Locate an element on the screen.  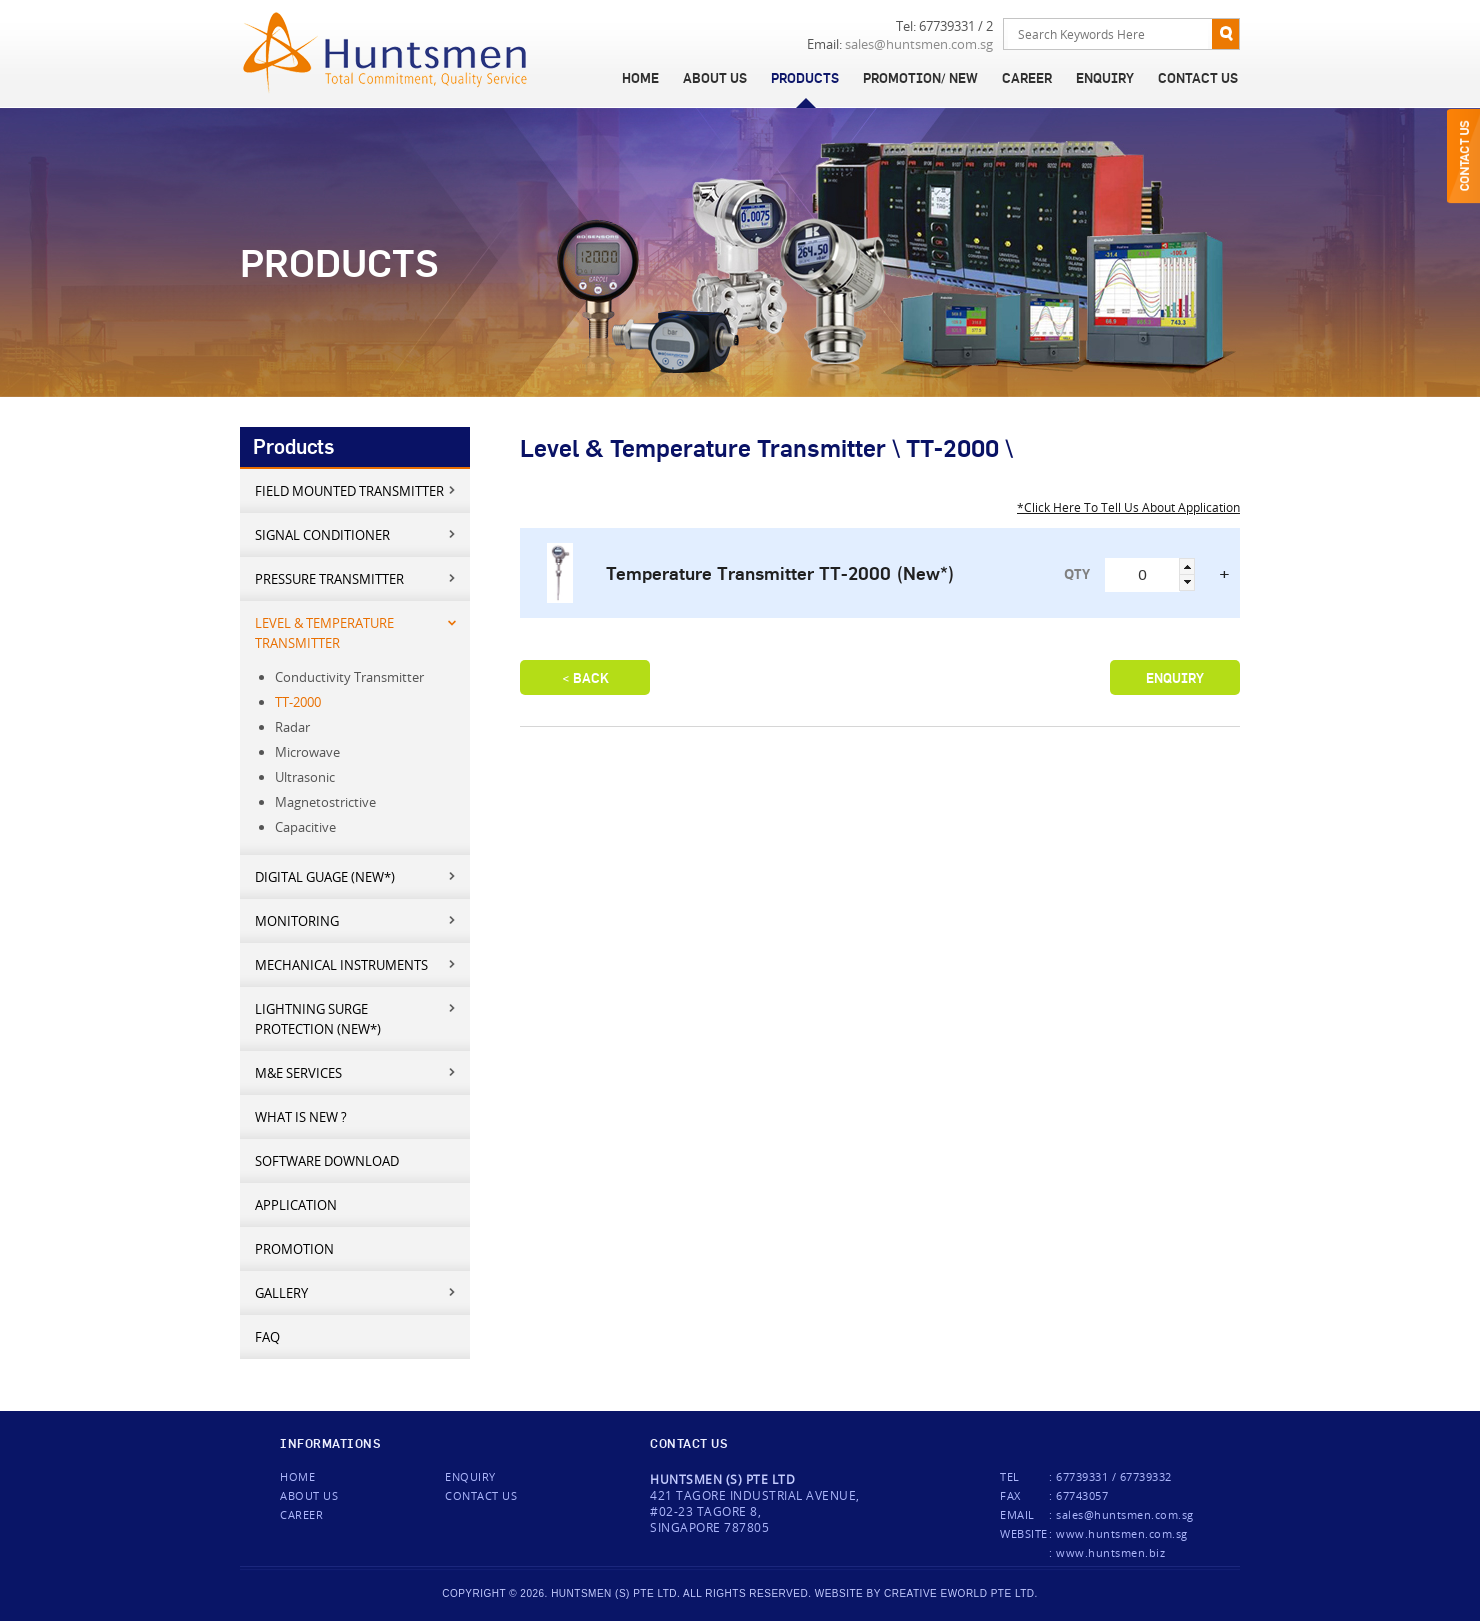
Magnetostrictive is located at coordinates (325, 802).